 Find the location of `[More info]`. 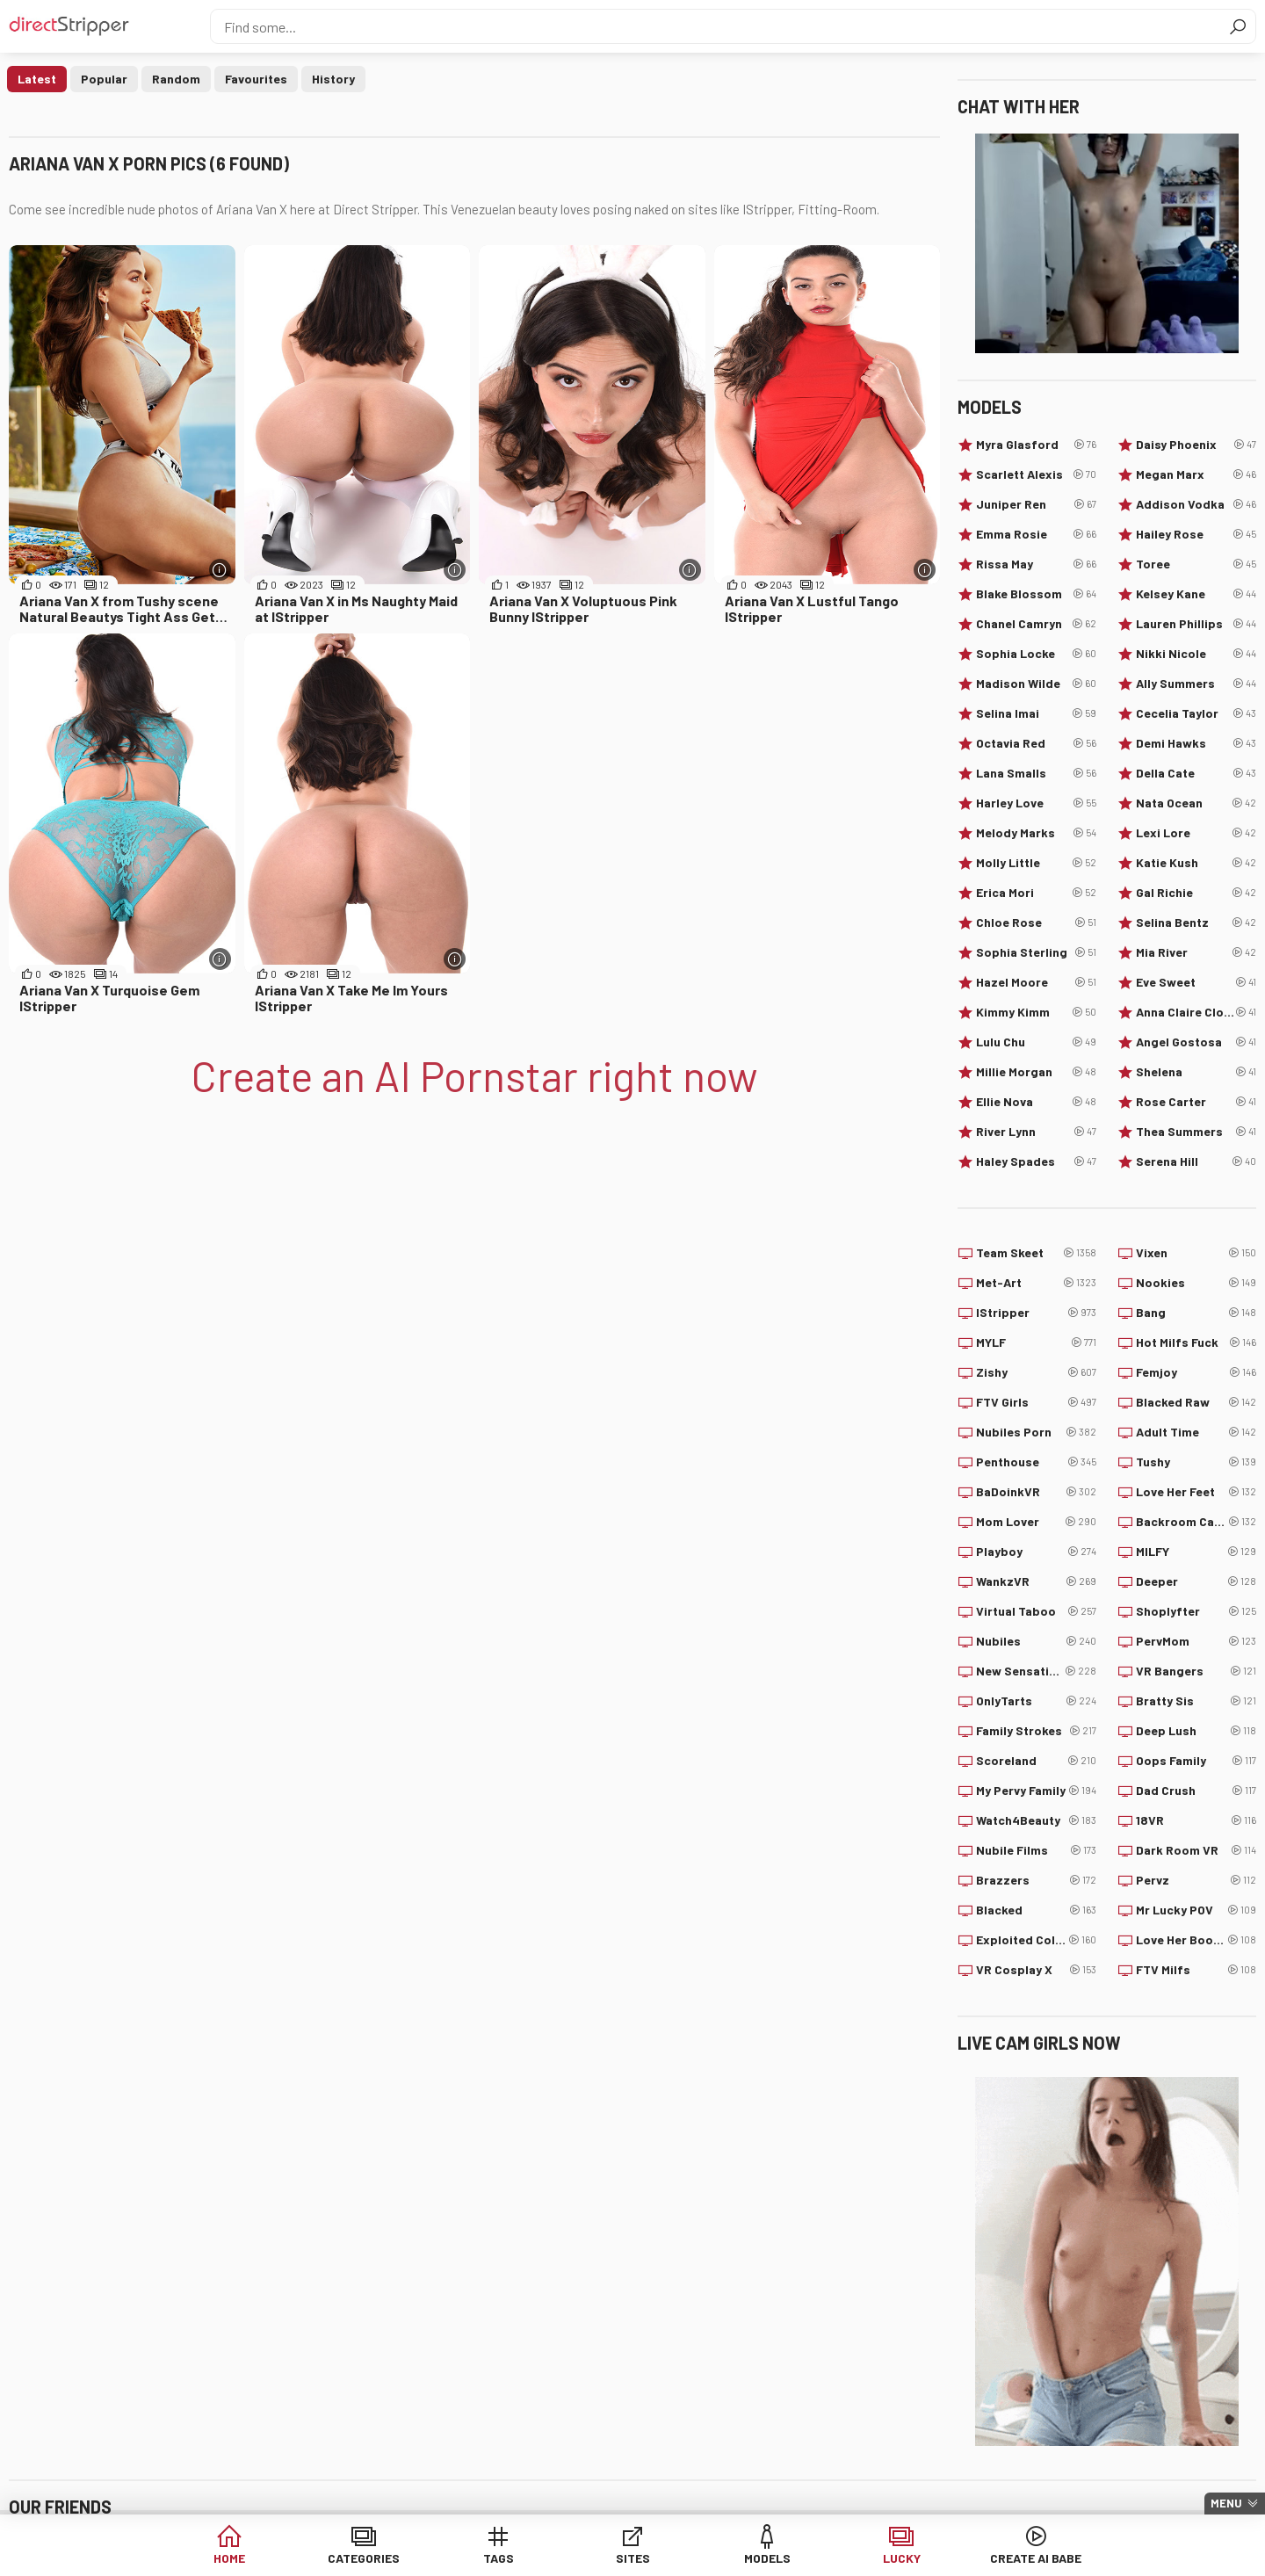

[More info] is located at coordinates (220, 570).